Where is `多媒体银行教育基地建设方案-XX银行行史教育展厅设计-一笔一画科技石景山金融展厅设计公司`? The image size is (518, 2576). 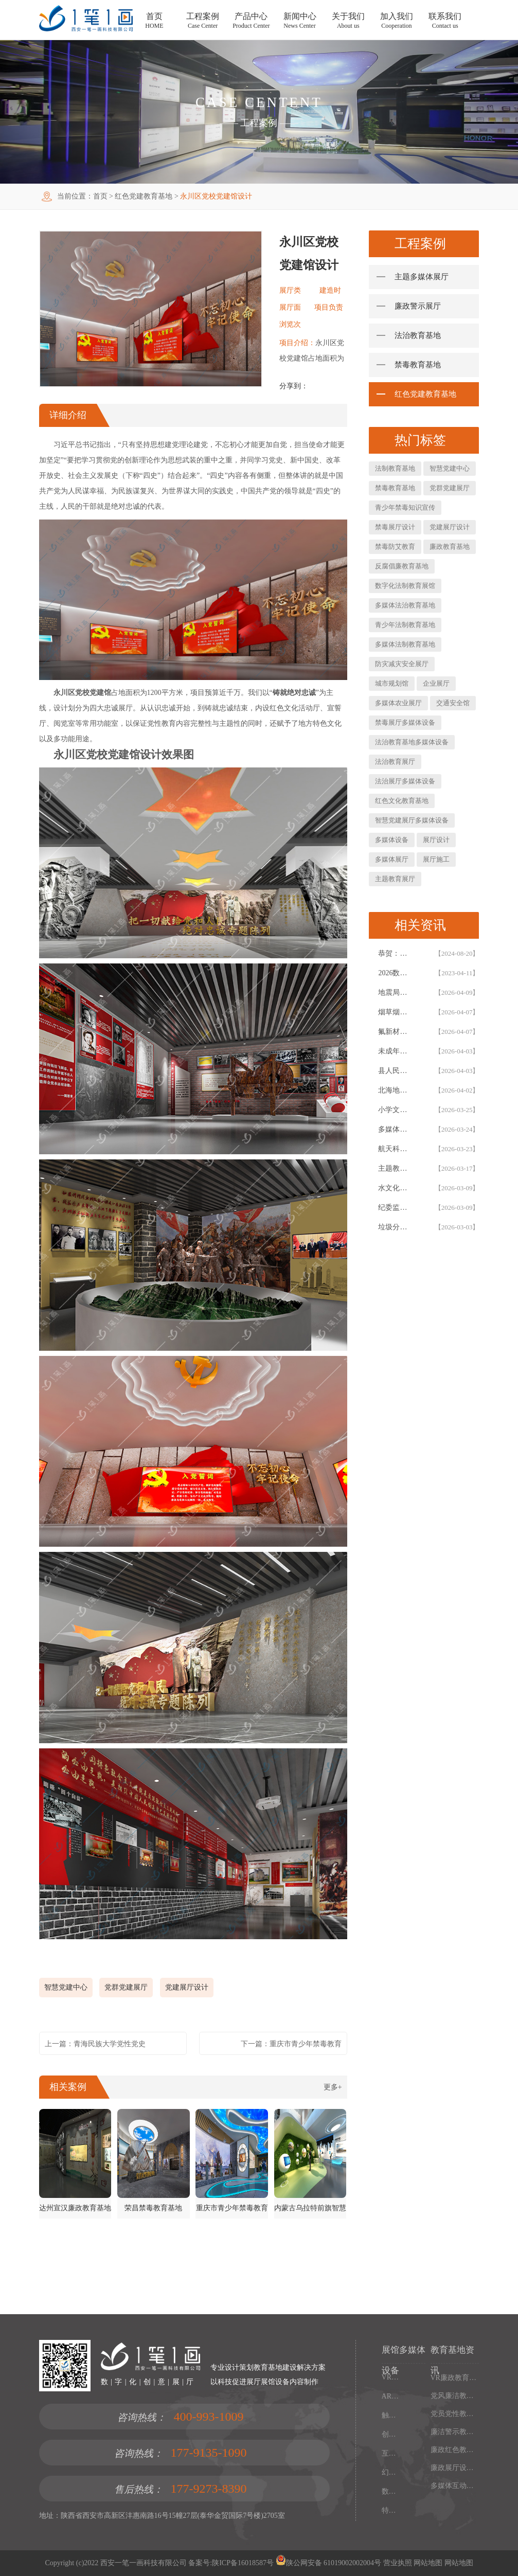 多媒体银行教育基地建设方案-XX银行行史教育展厅设计-一笔一画科技石景山金融展厅设计公司 is located at coordinates (395, 1129).